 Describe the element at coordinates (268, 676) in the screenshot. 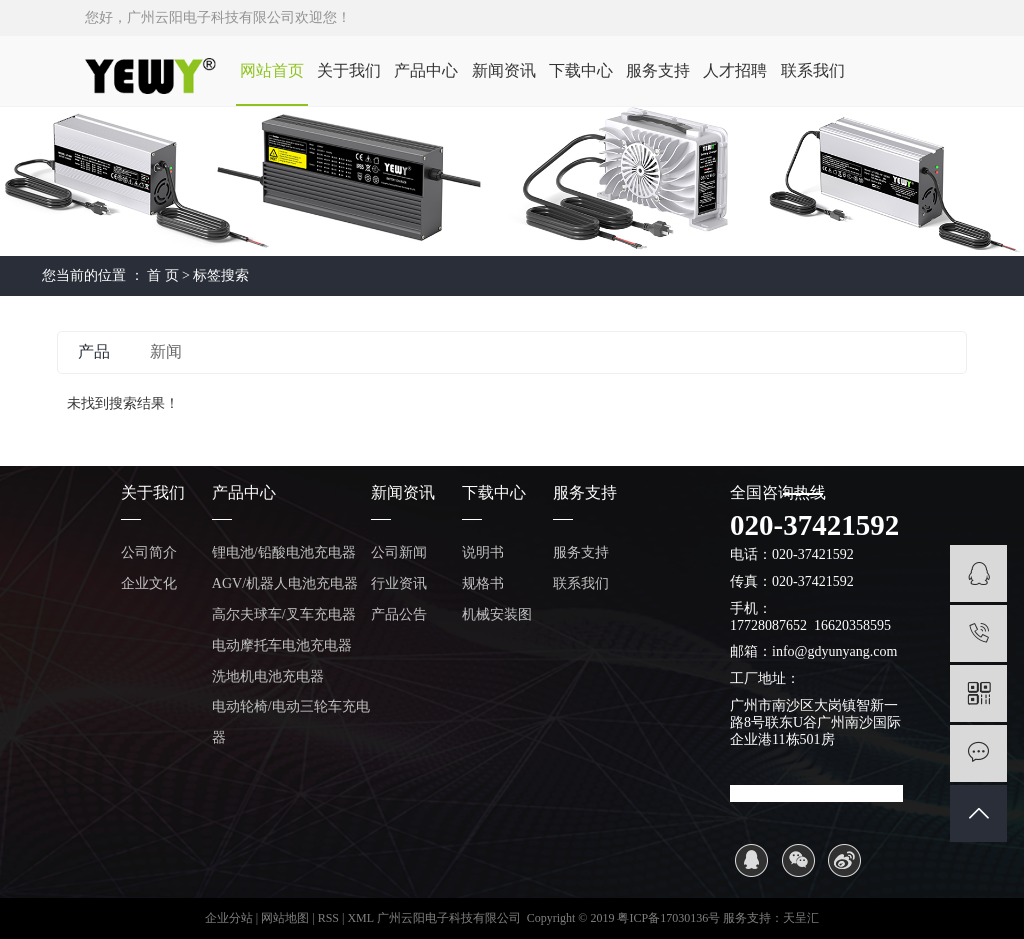

I see `洗地机电池充电器` at that location.